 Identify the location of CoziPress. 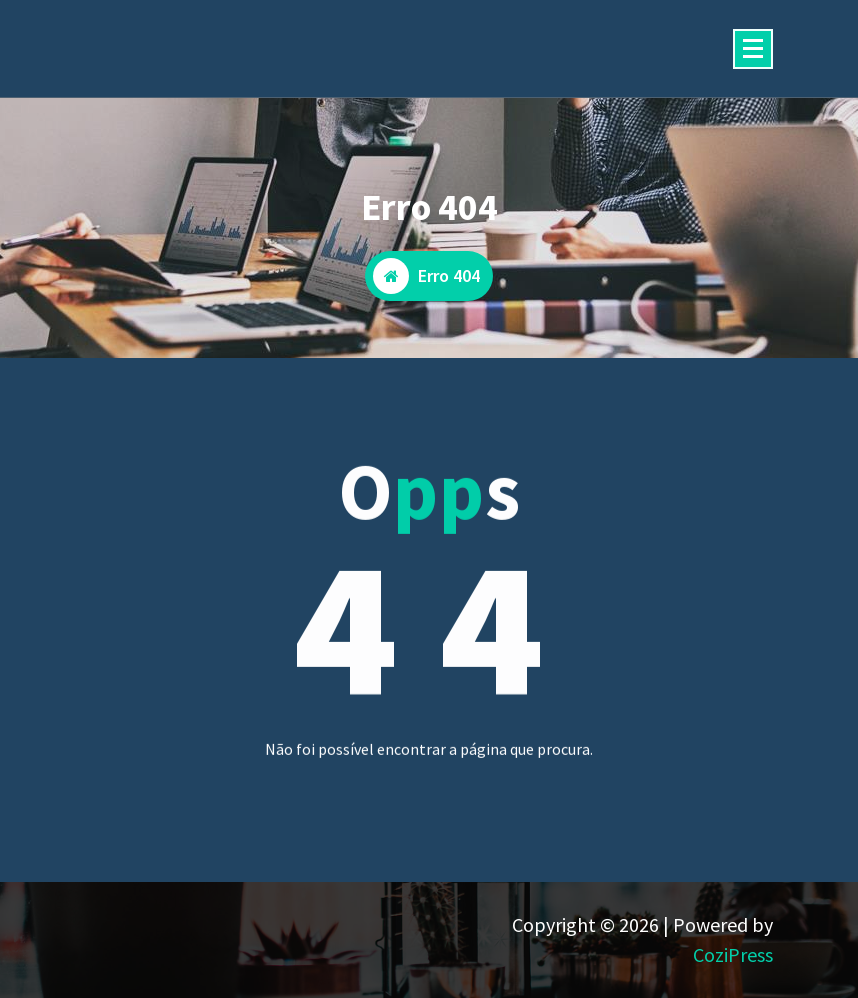
(733, 954).